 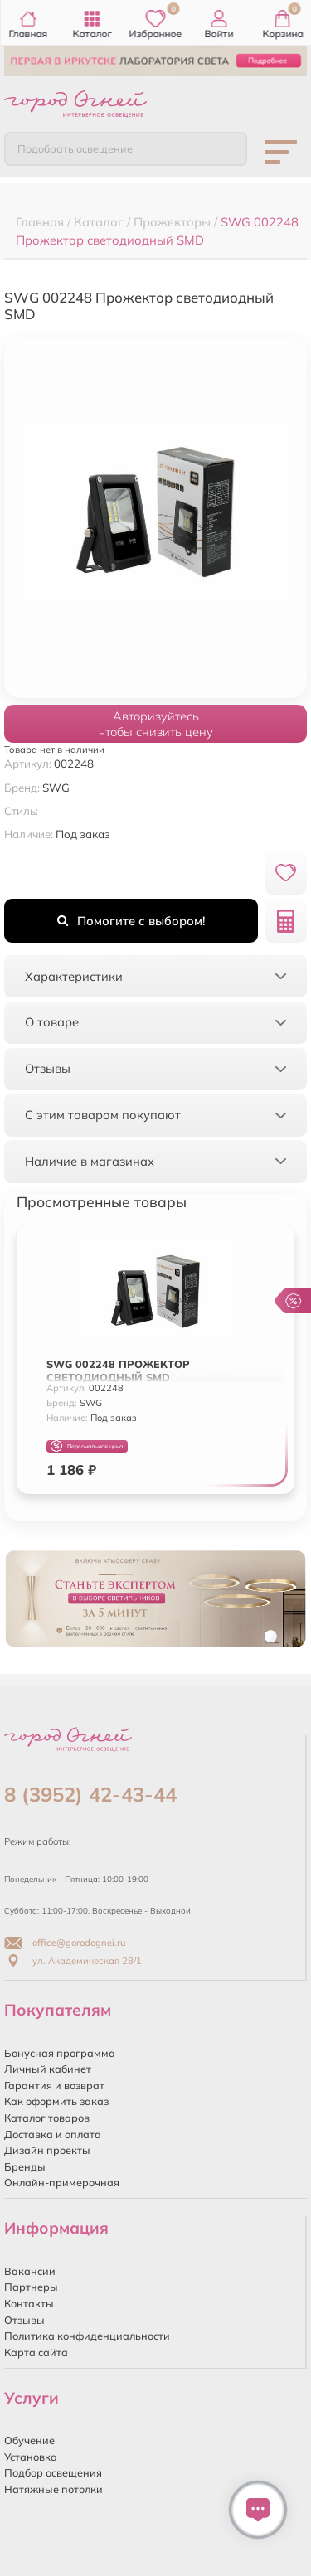 I want to click on Бонусная программа, so click(x=59, y=2052).